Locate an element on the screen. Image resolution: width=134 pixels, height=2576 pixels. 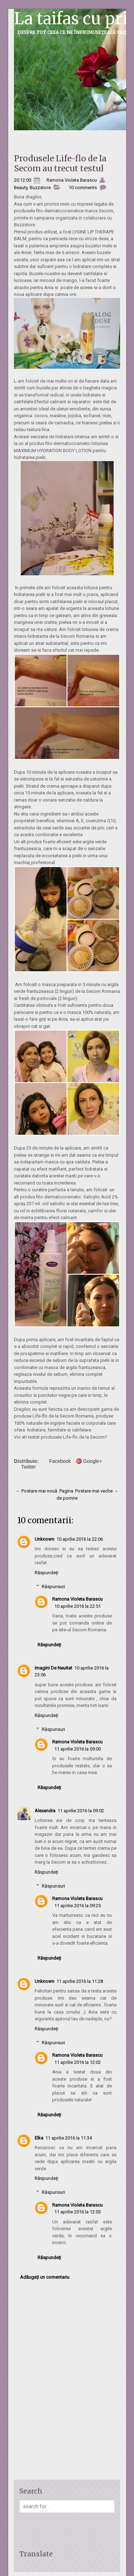
11 aprilie 2016 la 09:00 is located at coordinates (77, 1749).